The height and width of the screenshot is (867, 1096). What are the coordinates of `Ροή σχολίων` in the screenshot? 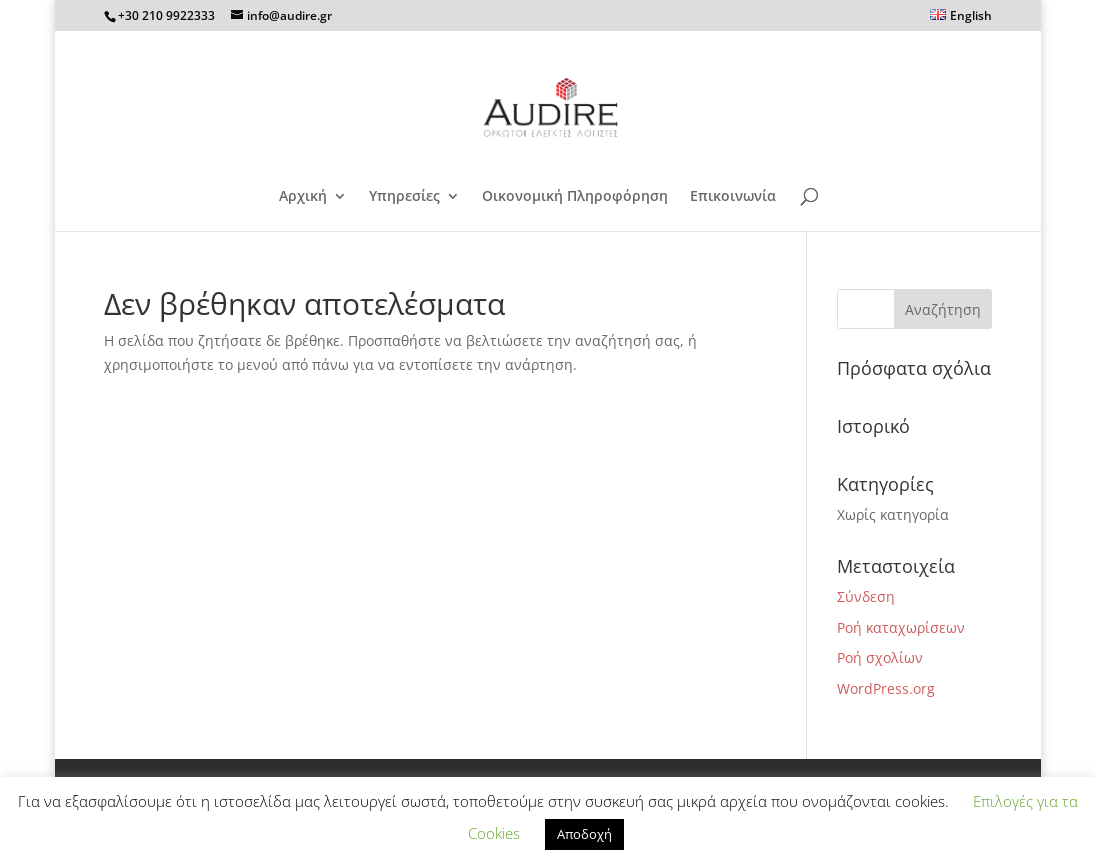 It's located at (880, 657).